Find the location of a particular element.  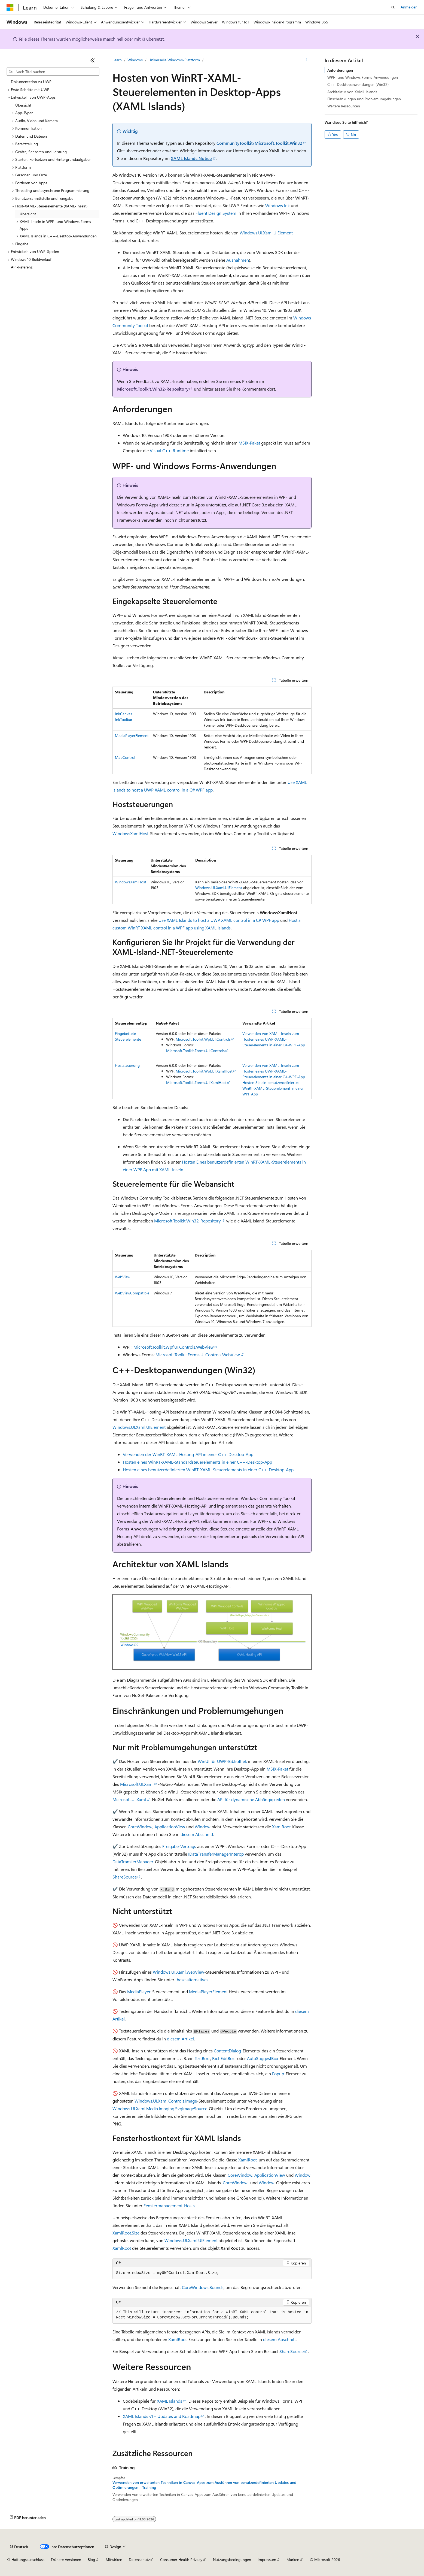

Architektur von XAML Islands is located at coordinates (352, 91).